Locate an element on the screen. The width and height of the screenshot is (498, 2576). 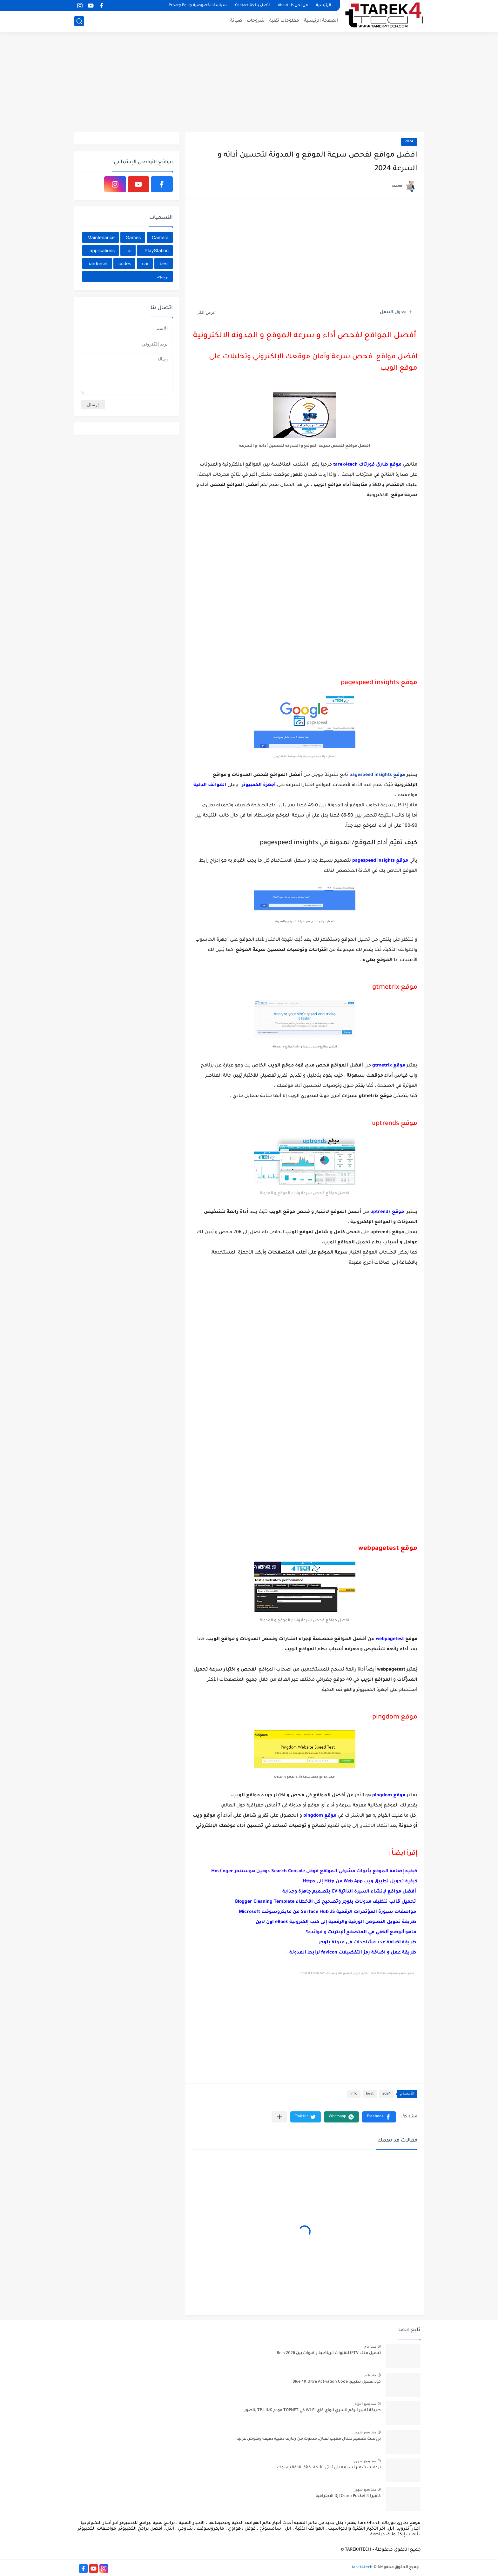
ai is located at coordinates (129, 250).